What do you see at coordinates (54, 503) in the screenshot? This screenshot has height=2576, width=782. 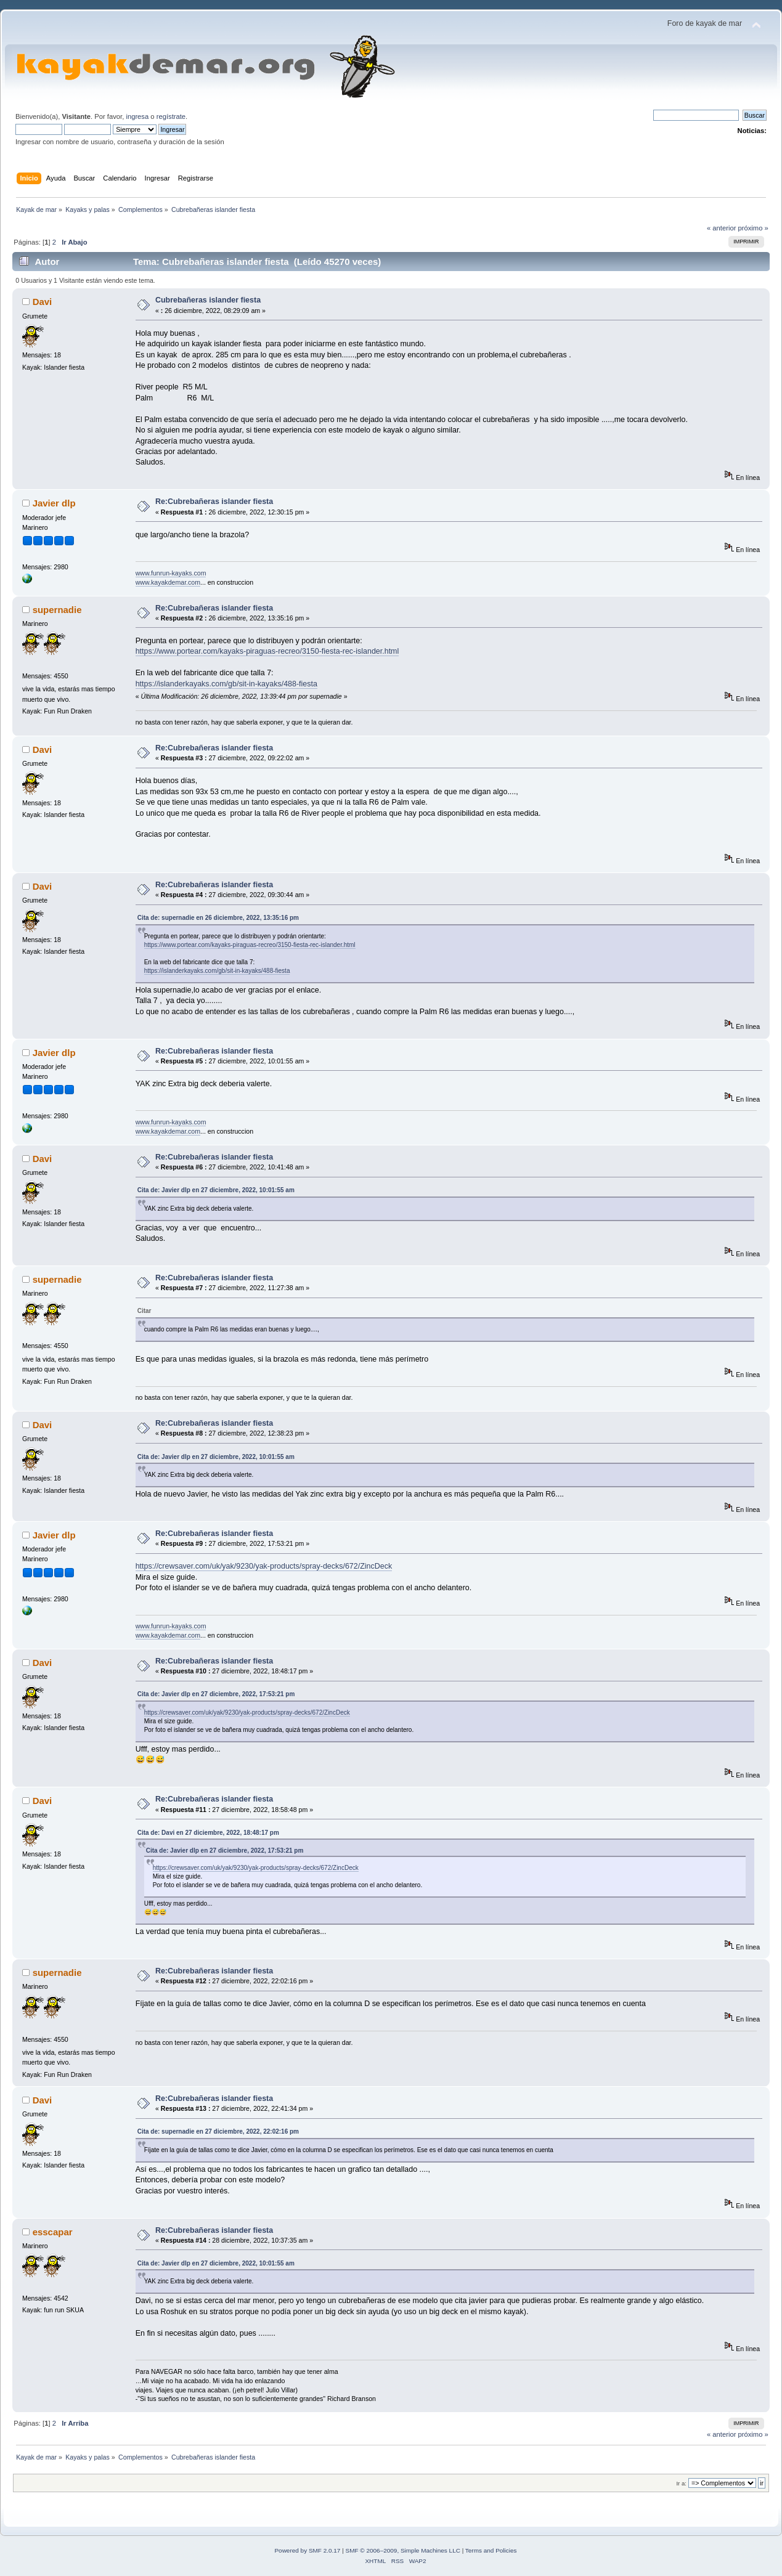 I see `Javier dlp` at bounding box center [54, 503].